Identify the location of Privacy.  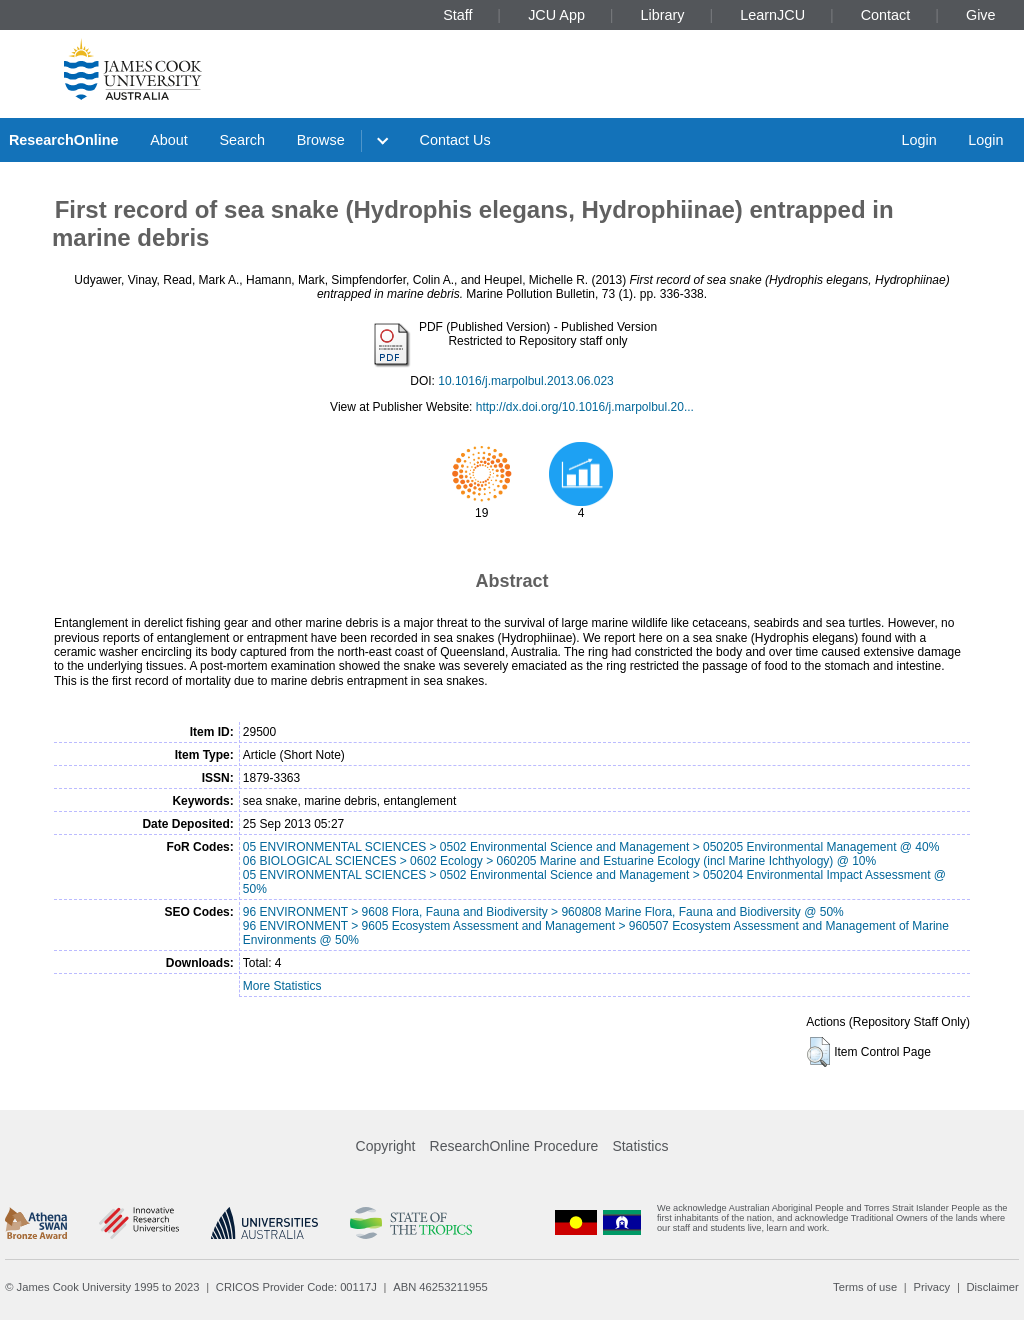
(931, 1287).